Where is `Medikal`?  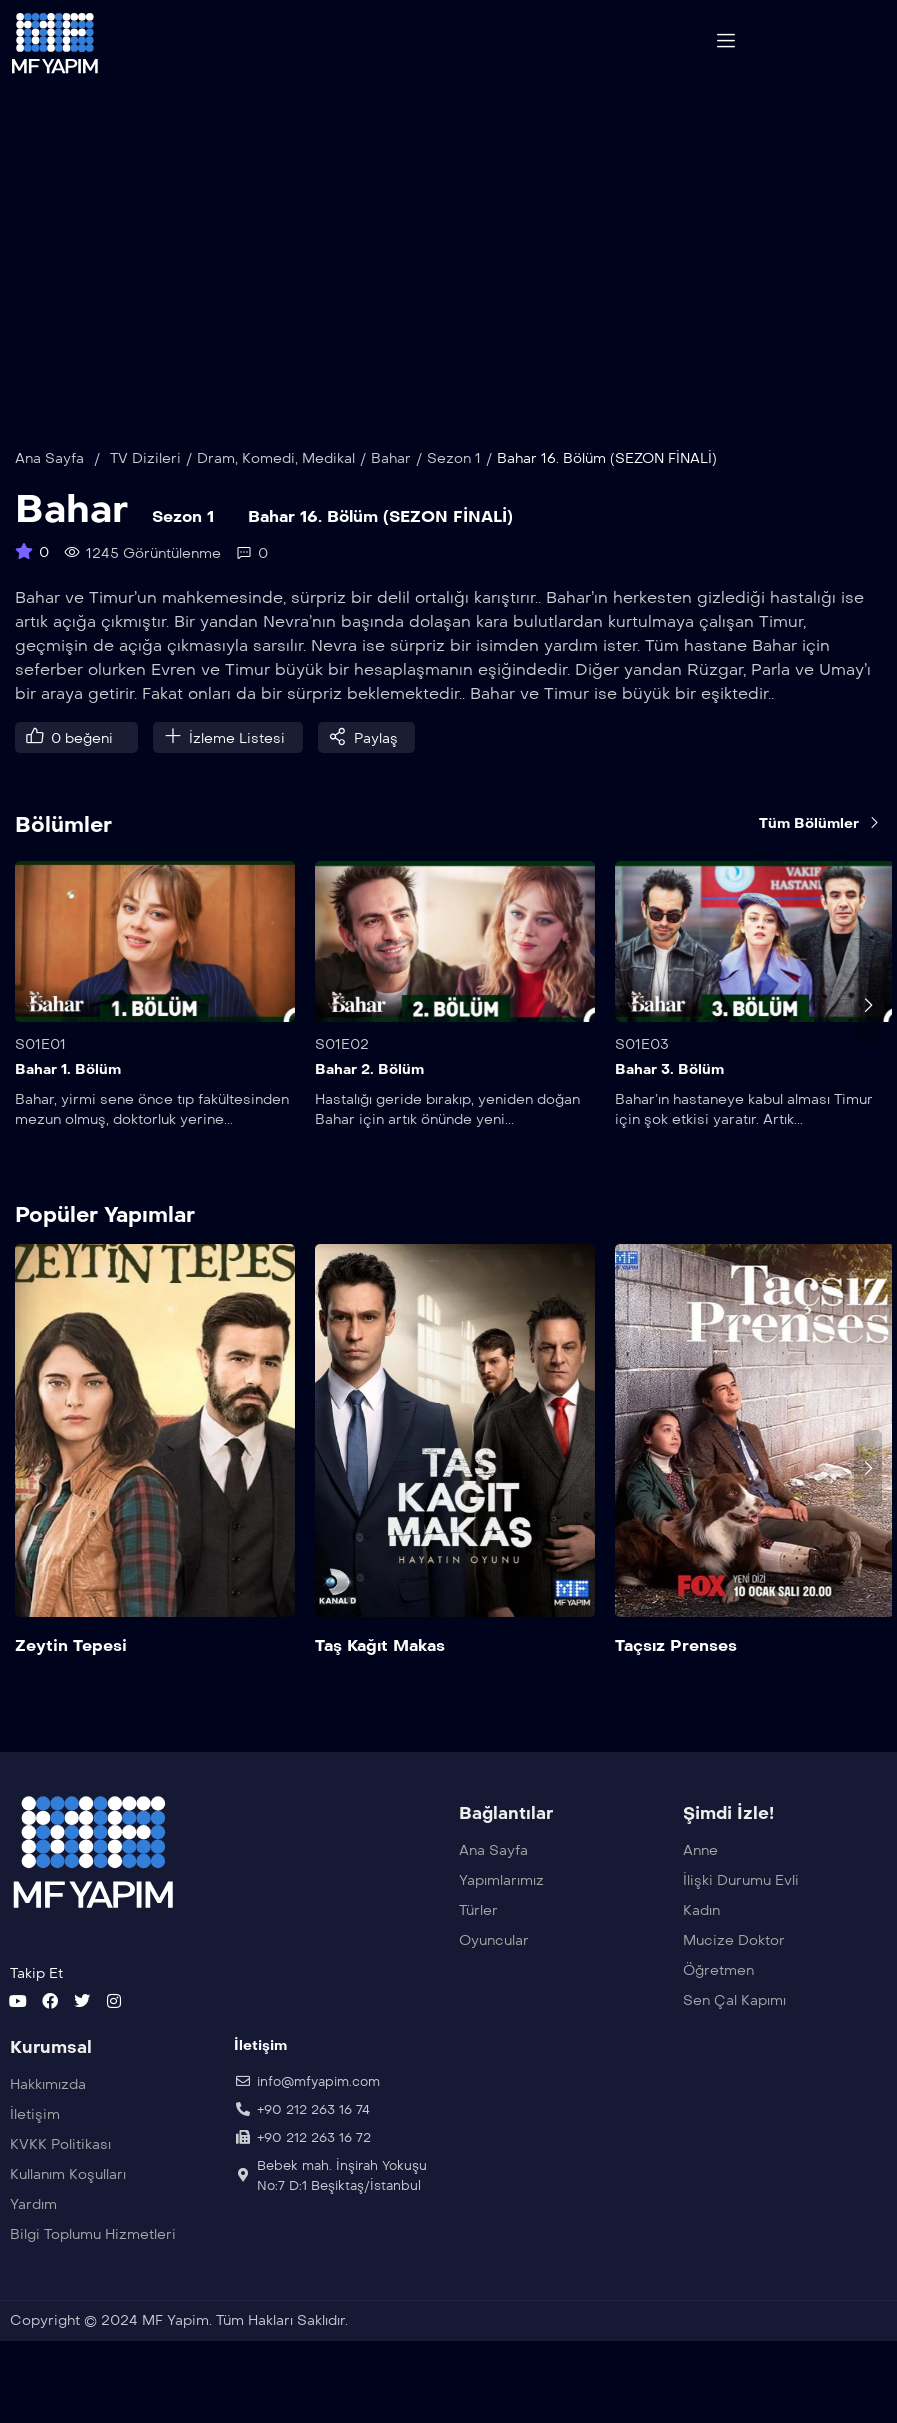 Medikal is located at coordinates (328, 495).